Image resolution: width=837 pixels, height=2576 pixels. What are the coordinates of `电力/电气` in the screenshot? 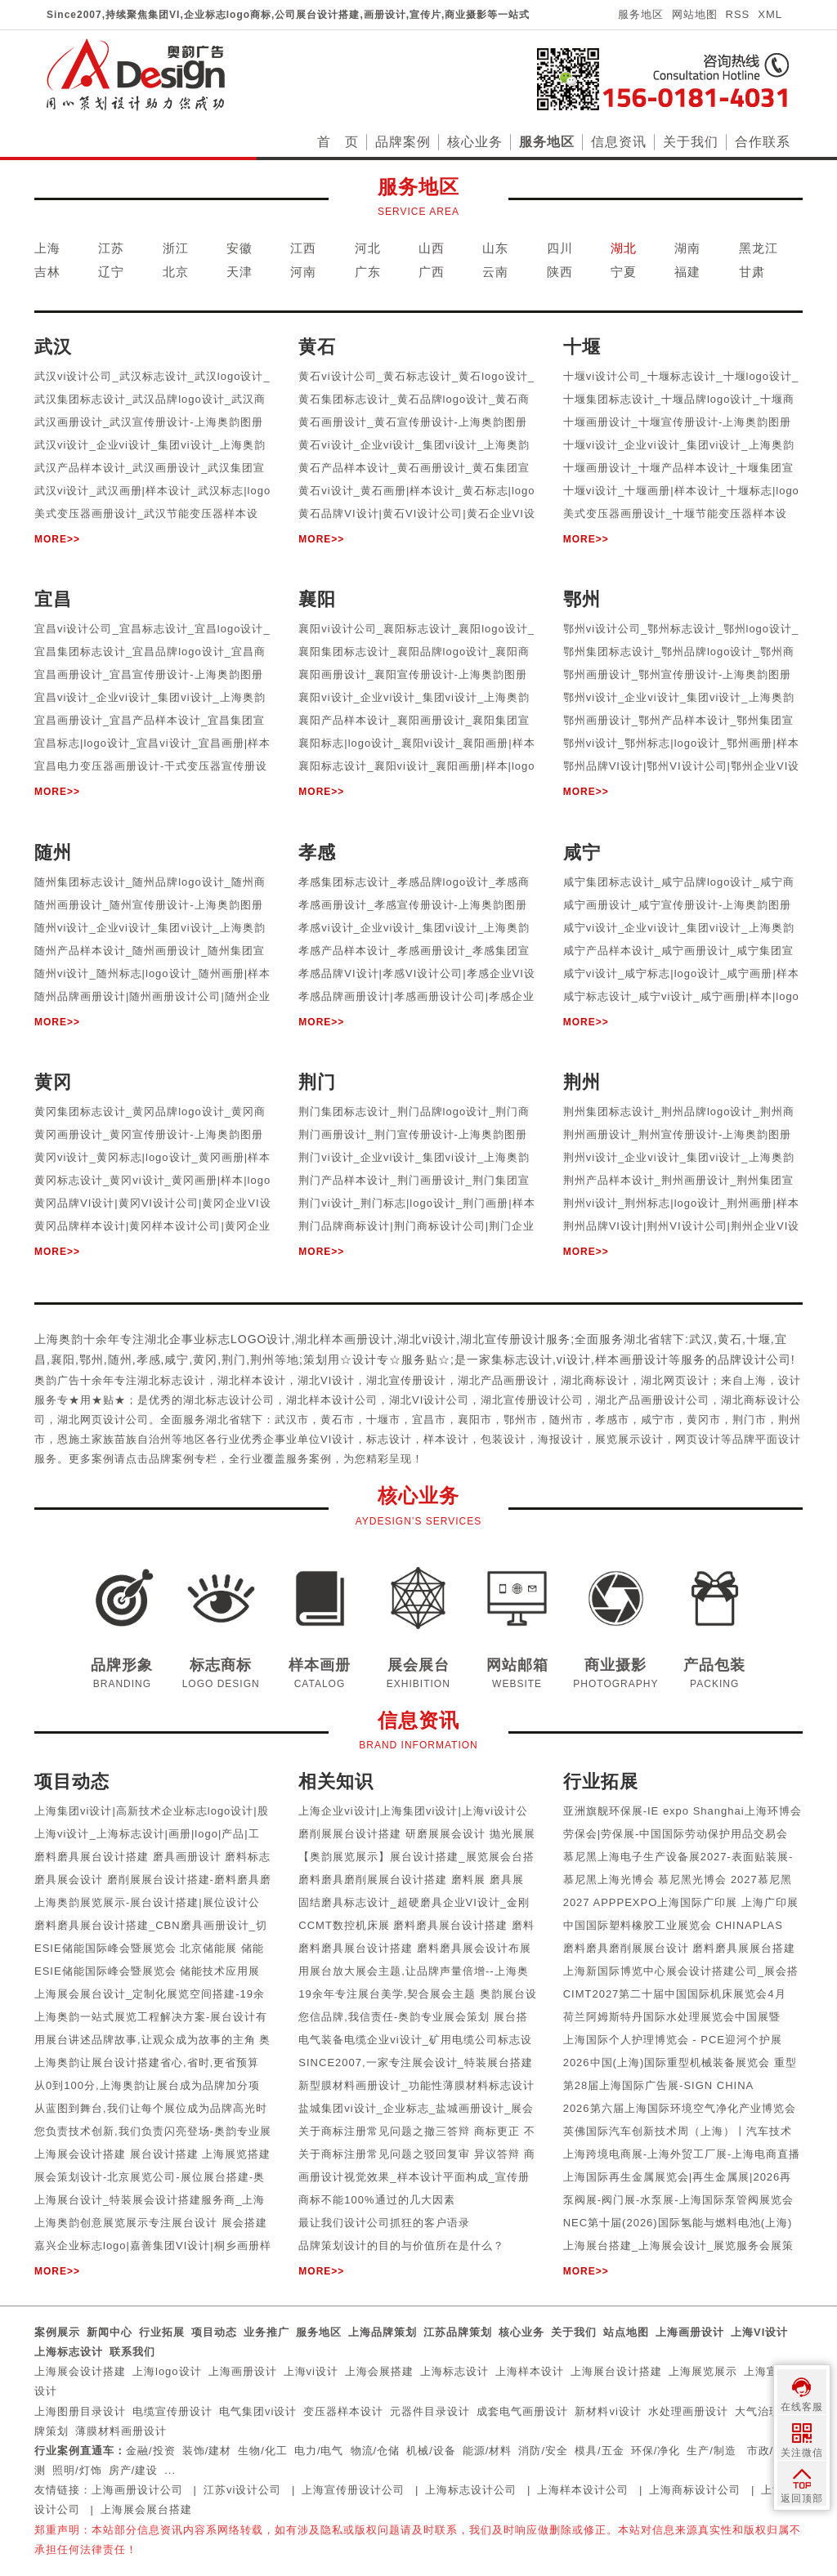 It's located at (319, 2450).